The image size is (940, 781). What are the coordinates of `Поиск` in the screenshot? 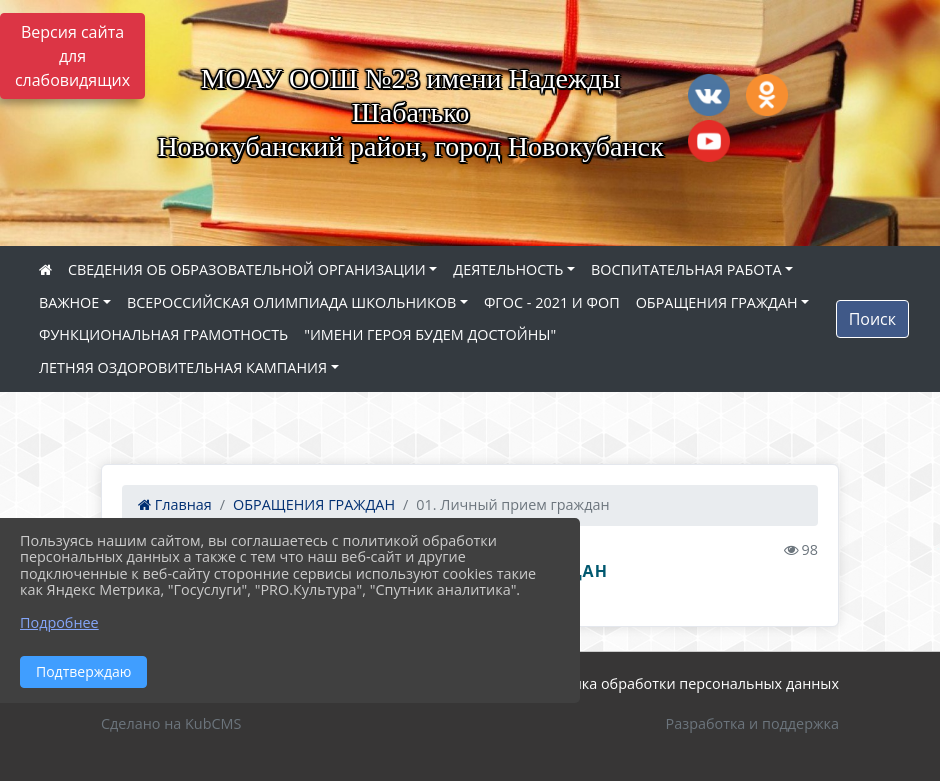 It's located at (872, 319).